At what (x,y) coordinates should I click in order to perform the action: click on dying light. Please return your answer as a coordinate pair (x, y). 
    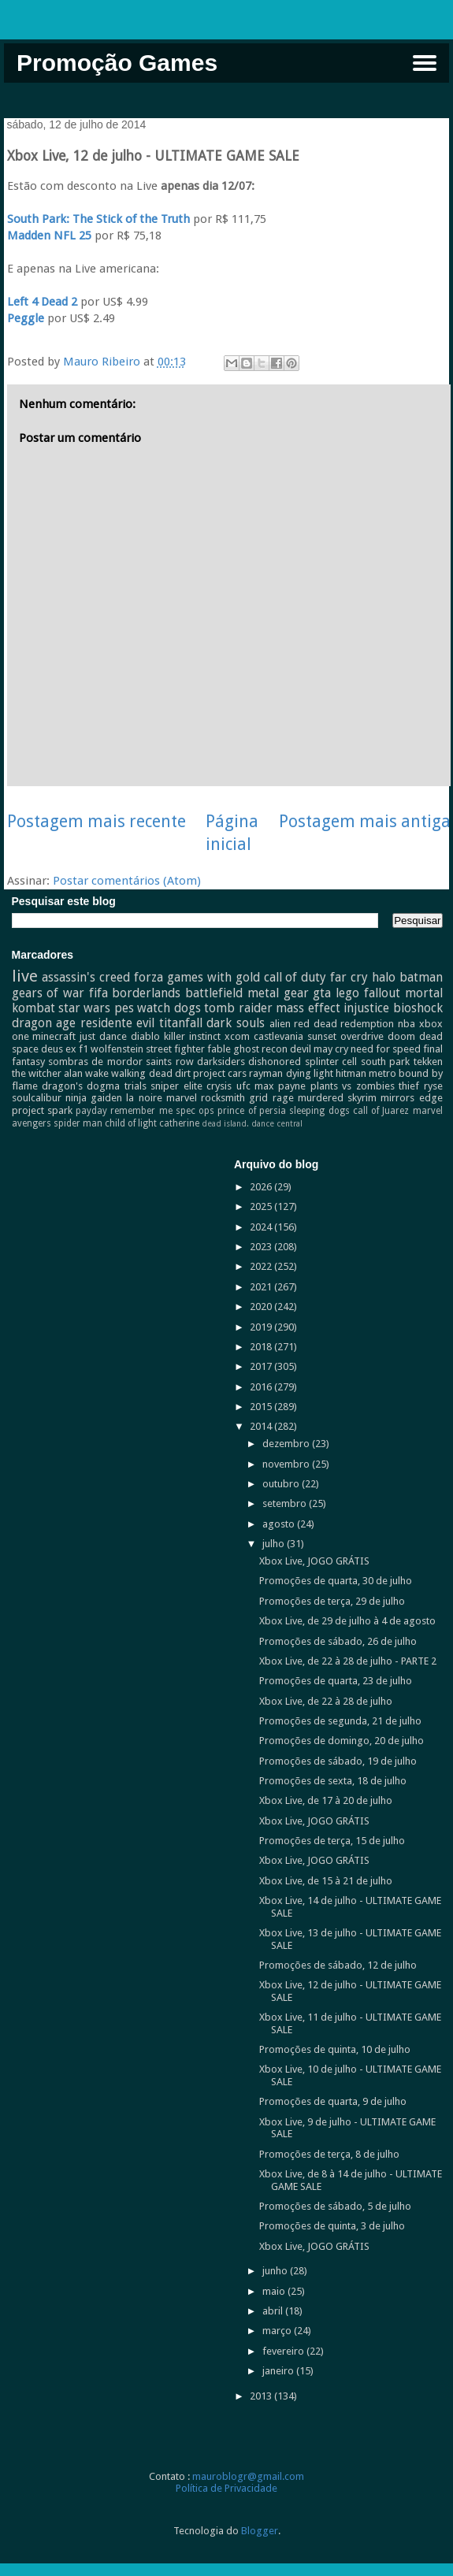
    Looking at the image, I should click on (309, 1073).